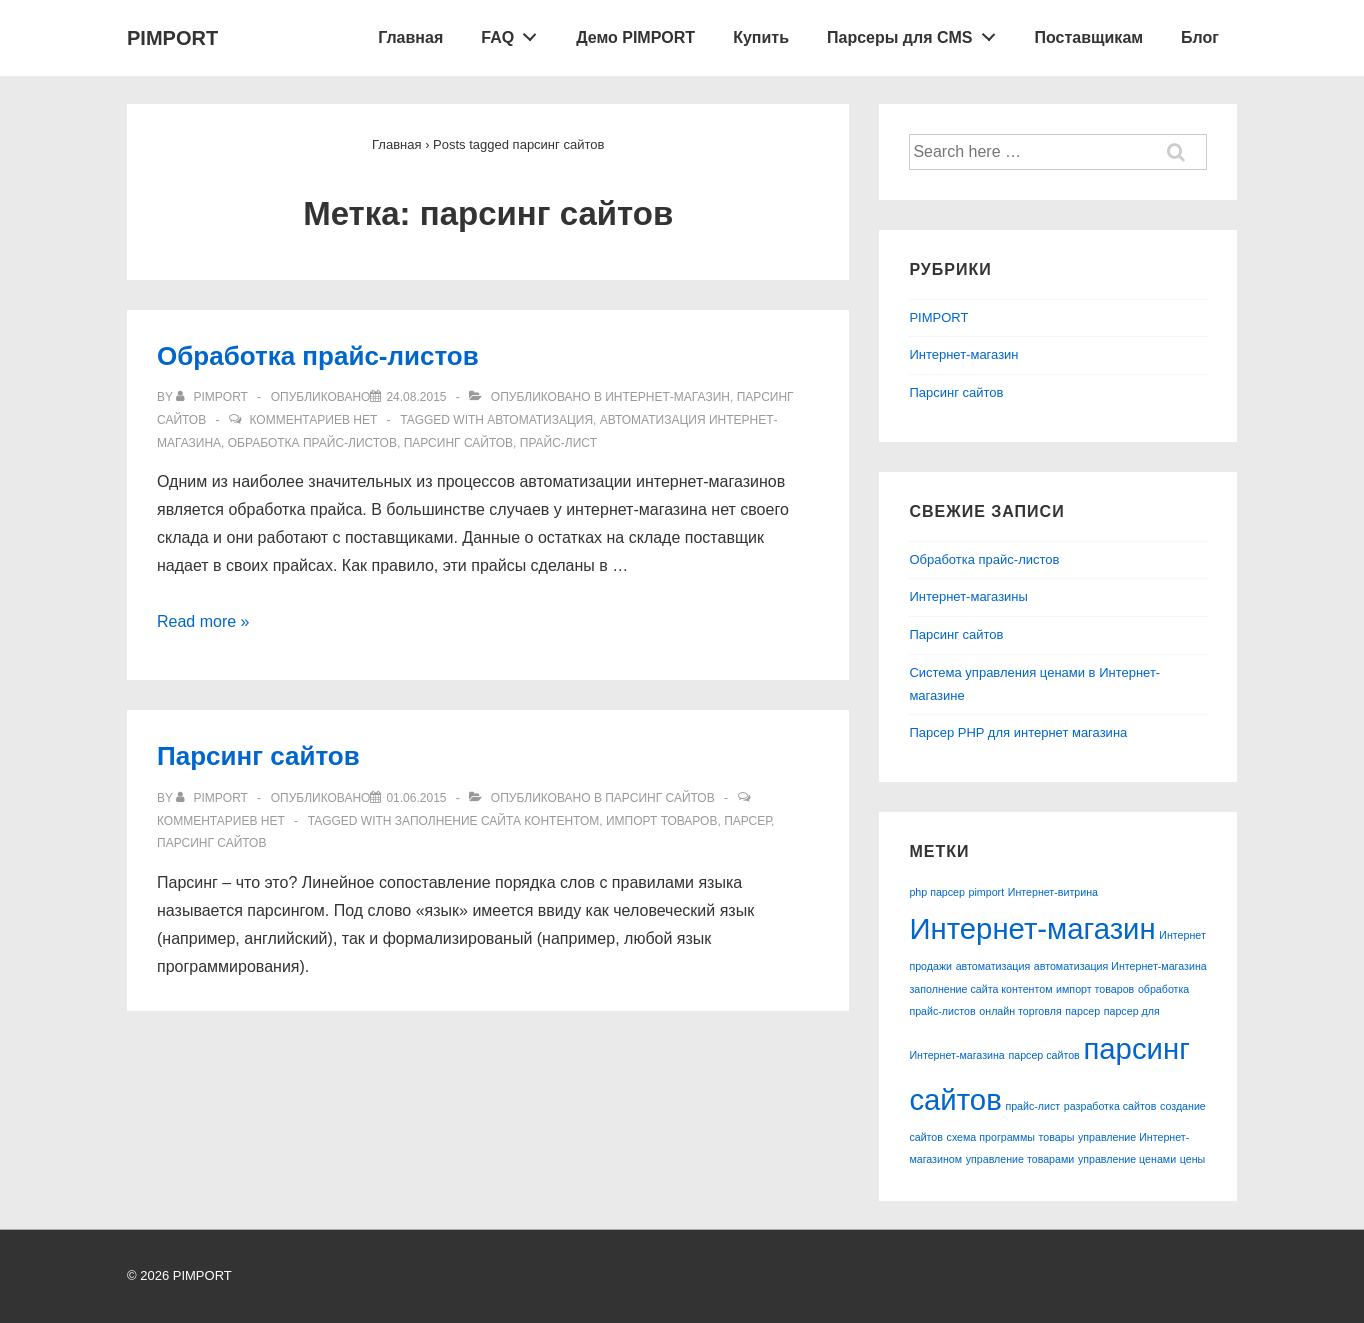  Describe the element at coordinates (172, 38) in the screenshot. I see `PIMPORT` at that location.